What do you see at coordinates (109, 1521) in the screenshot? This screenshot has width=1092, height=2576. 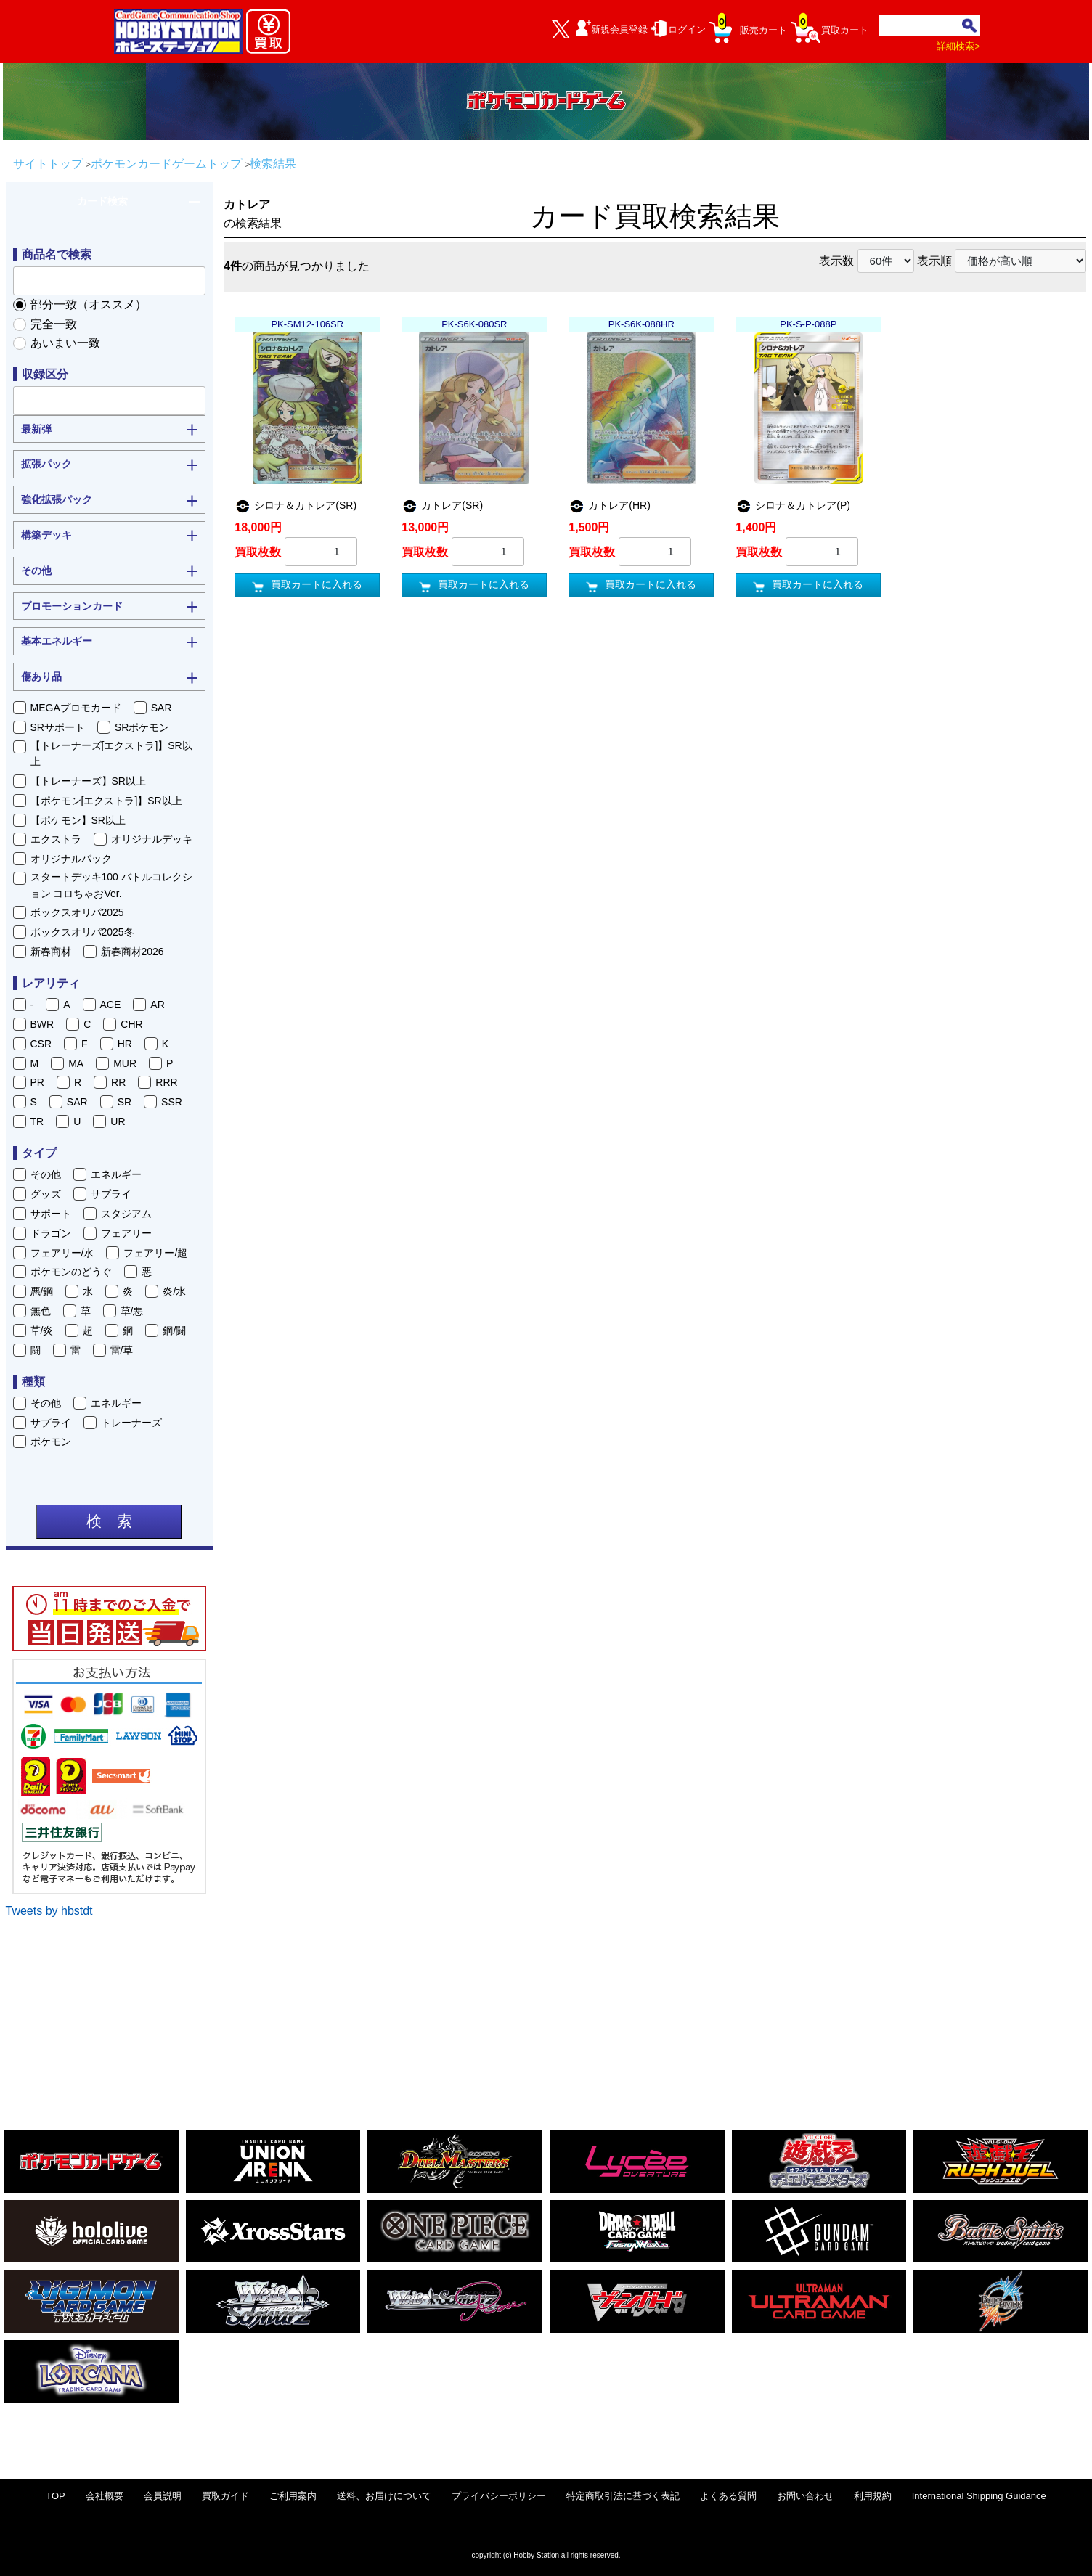 I see `検 索` at bounding box center [109, 1521].